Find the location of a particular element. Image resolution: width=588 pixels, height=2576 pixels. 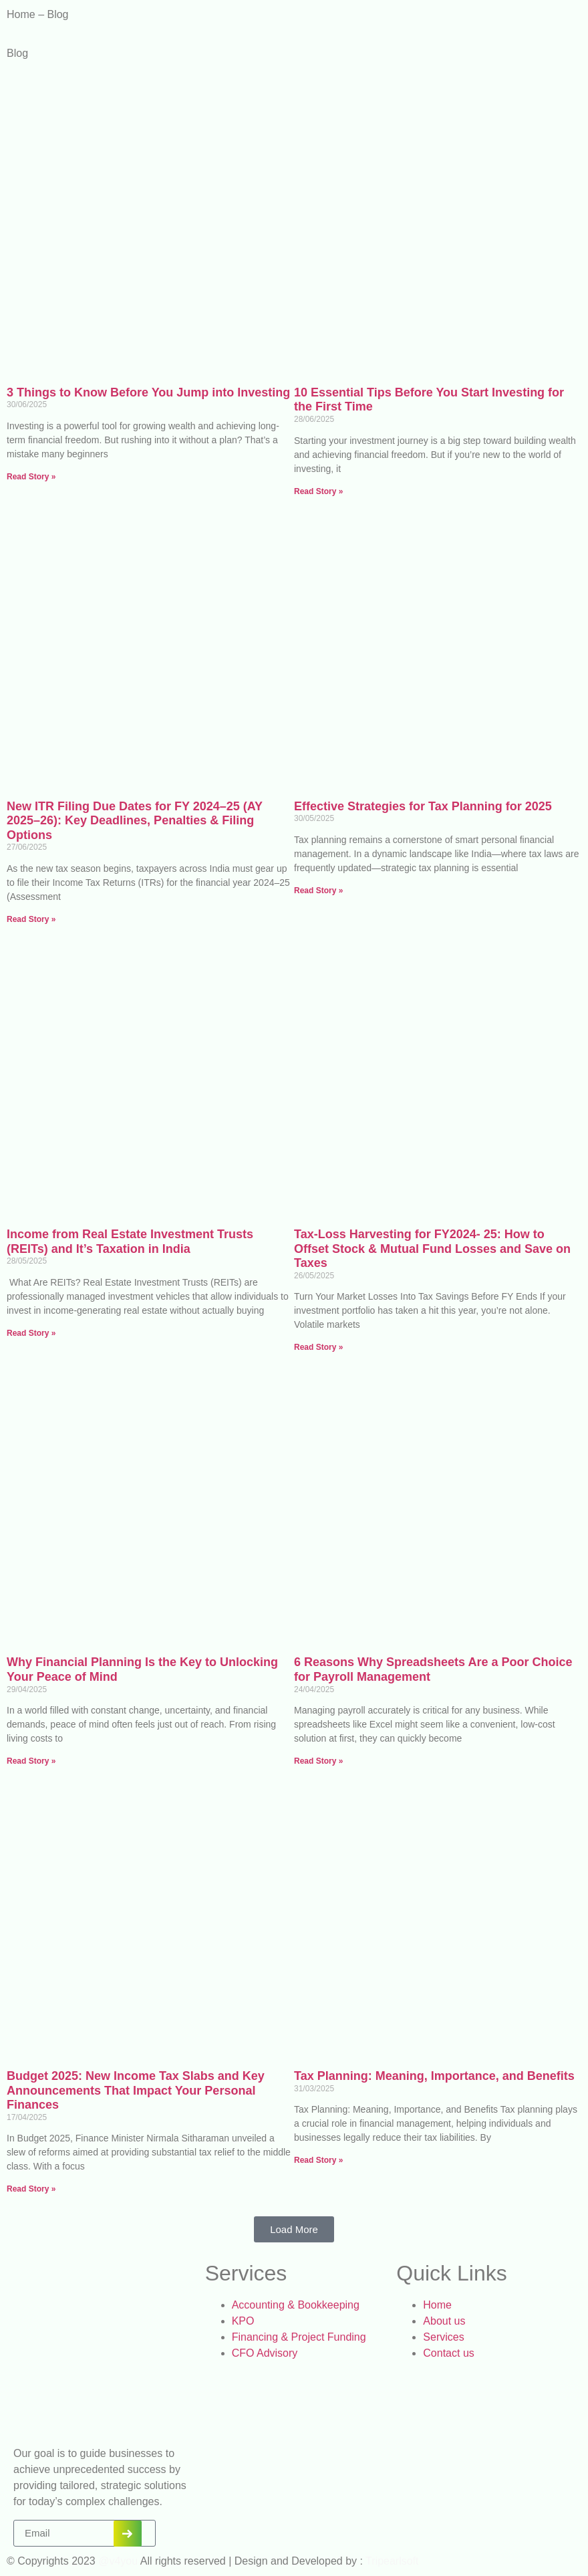

[button] is located at coordinates (294, 2229).